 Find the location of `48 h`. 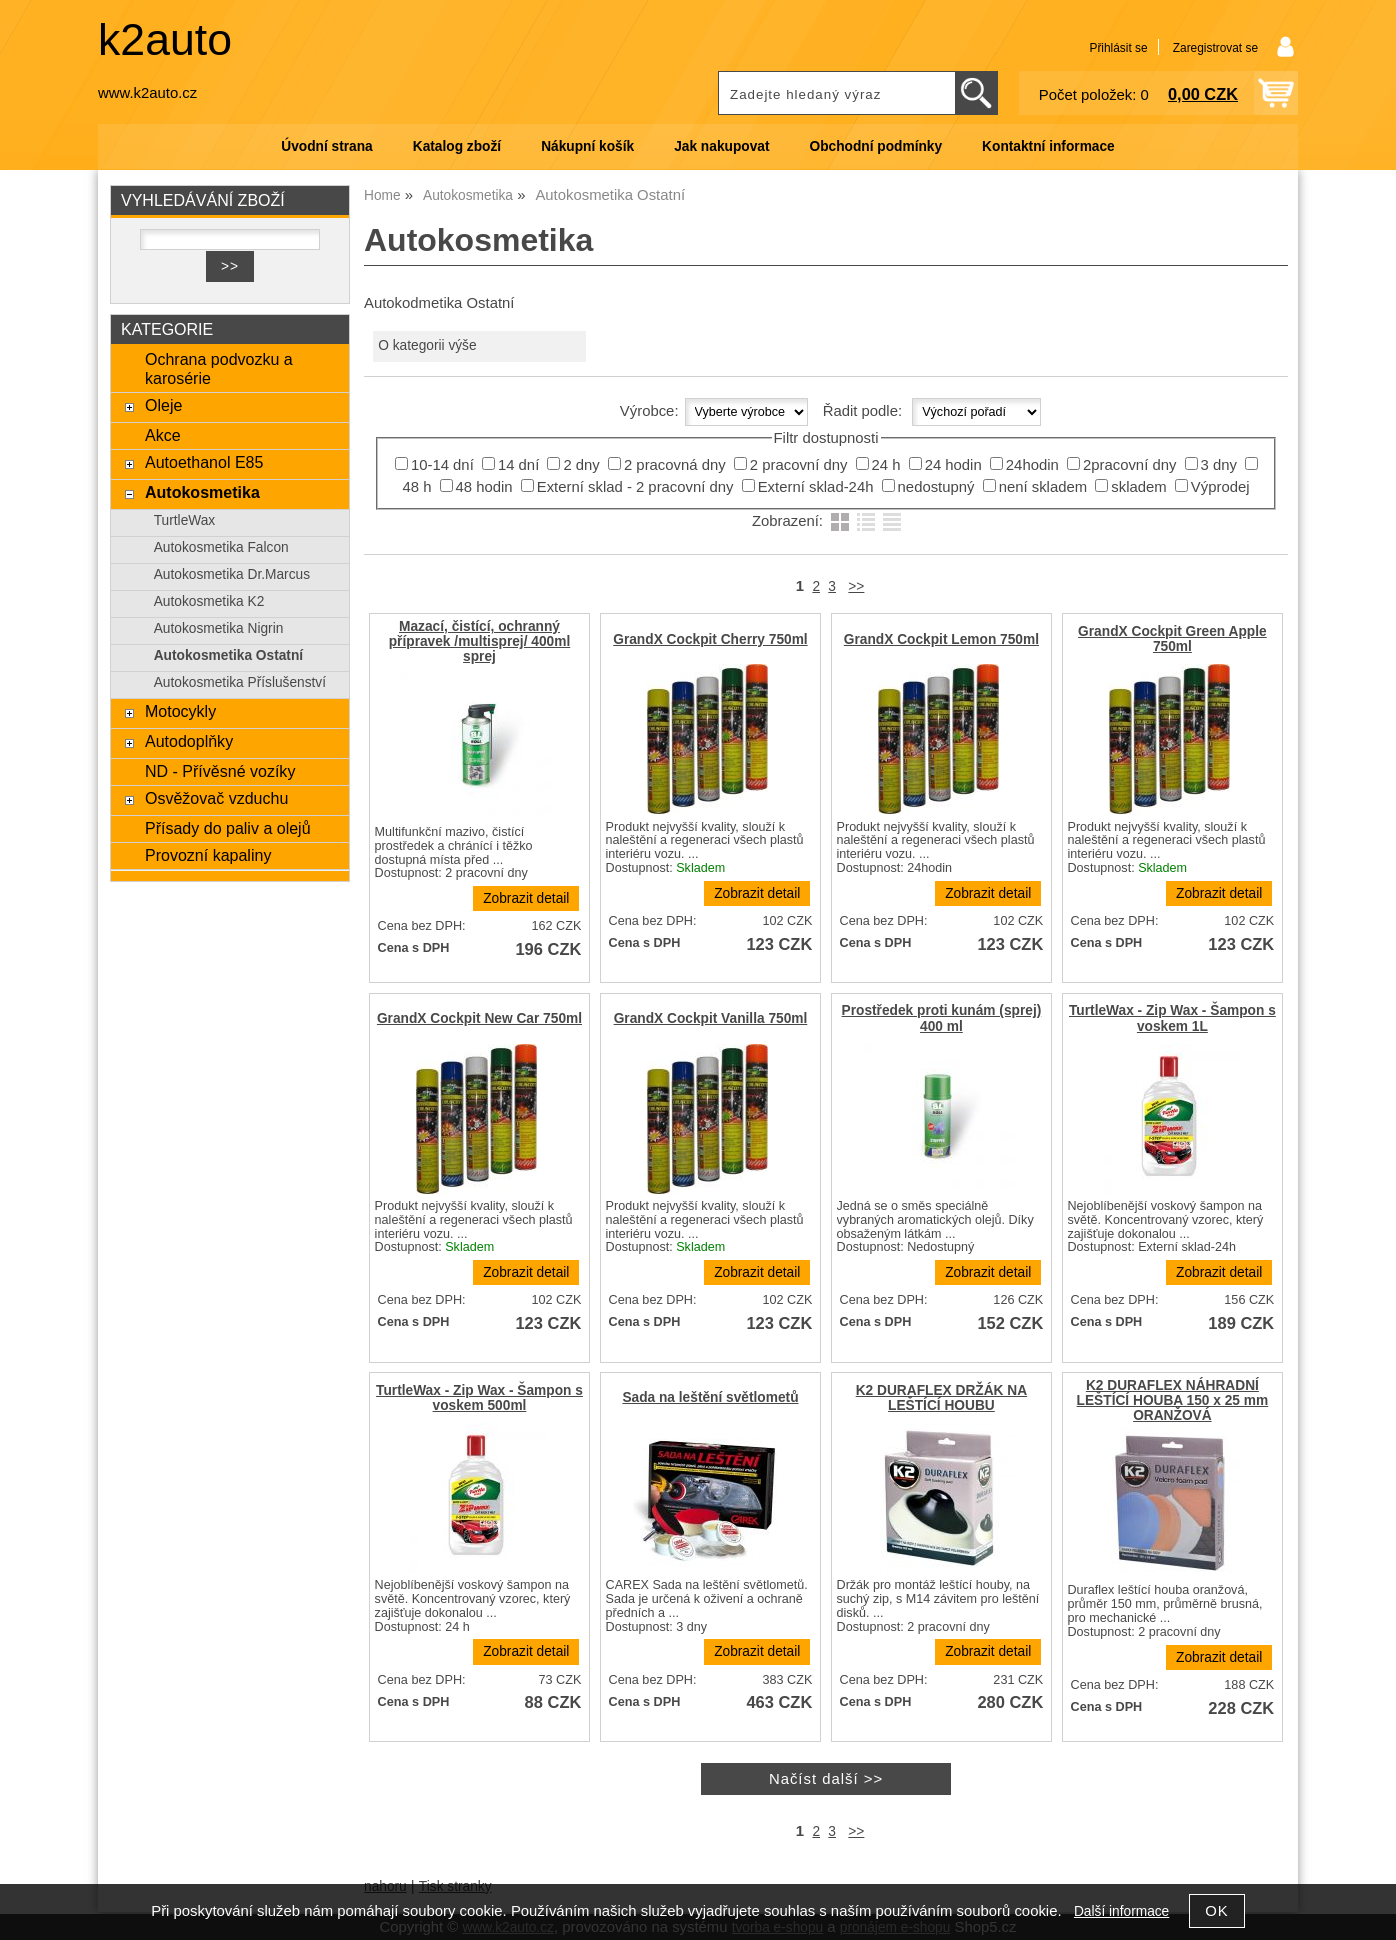

48 h is located at coordinates (416, 487).